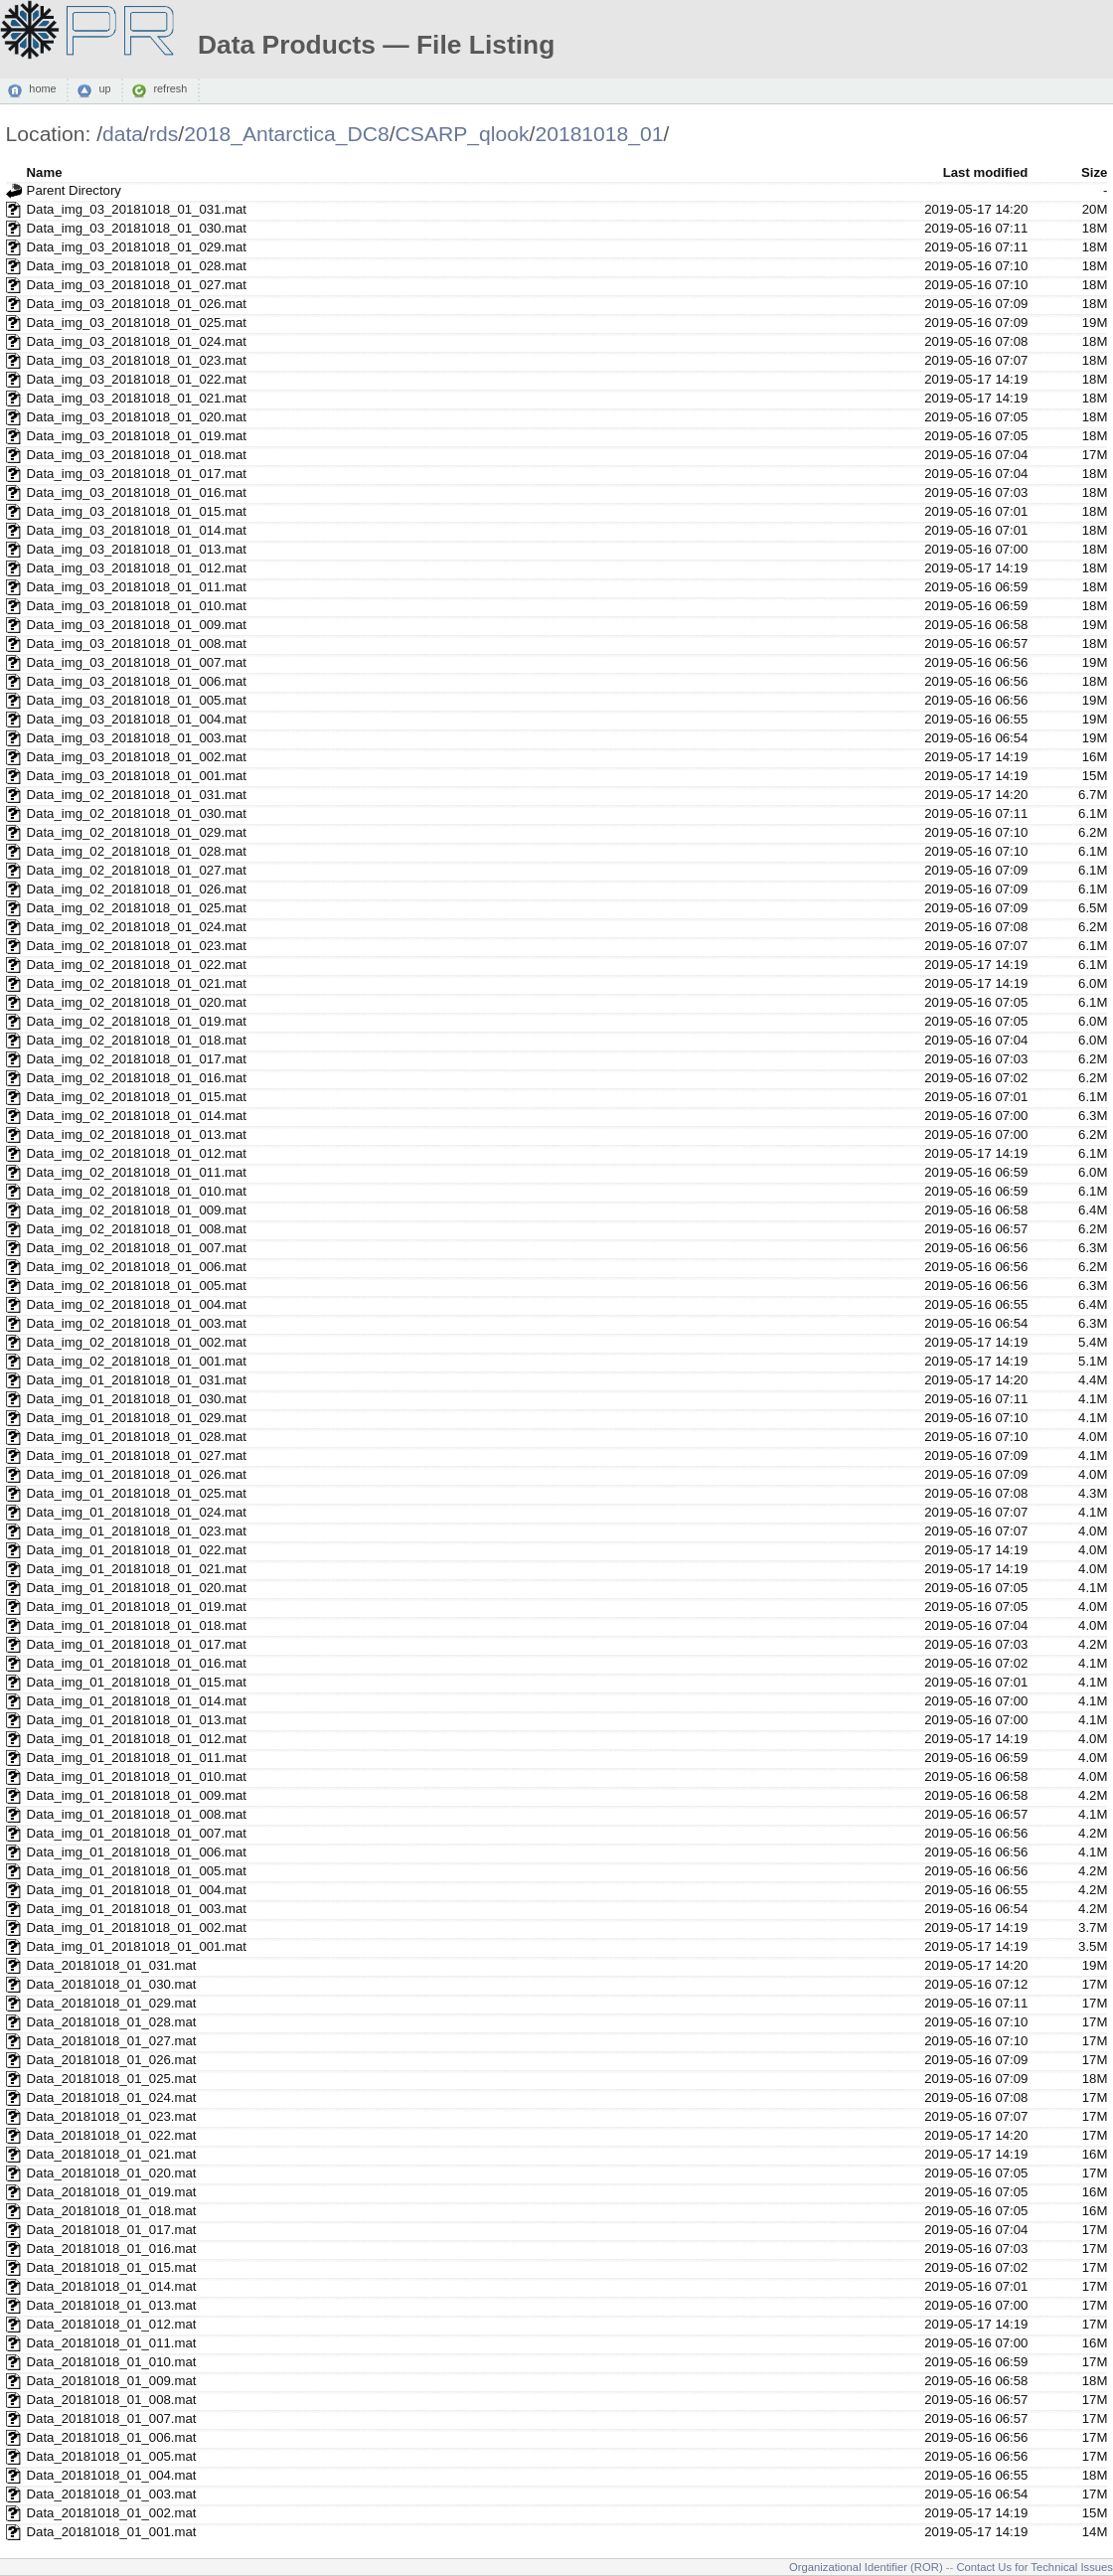 Image resolution: width=1113 pixels, height=2576 pixels. What do you see at coordinates (136, 1663) in the screenshot?
I see `Data_img_01_20181018_01_016.mat` at bounding box center [136, 1663].